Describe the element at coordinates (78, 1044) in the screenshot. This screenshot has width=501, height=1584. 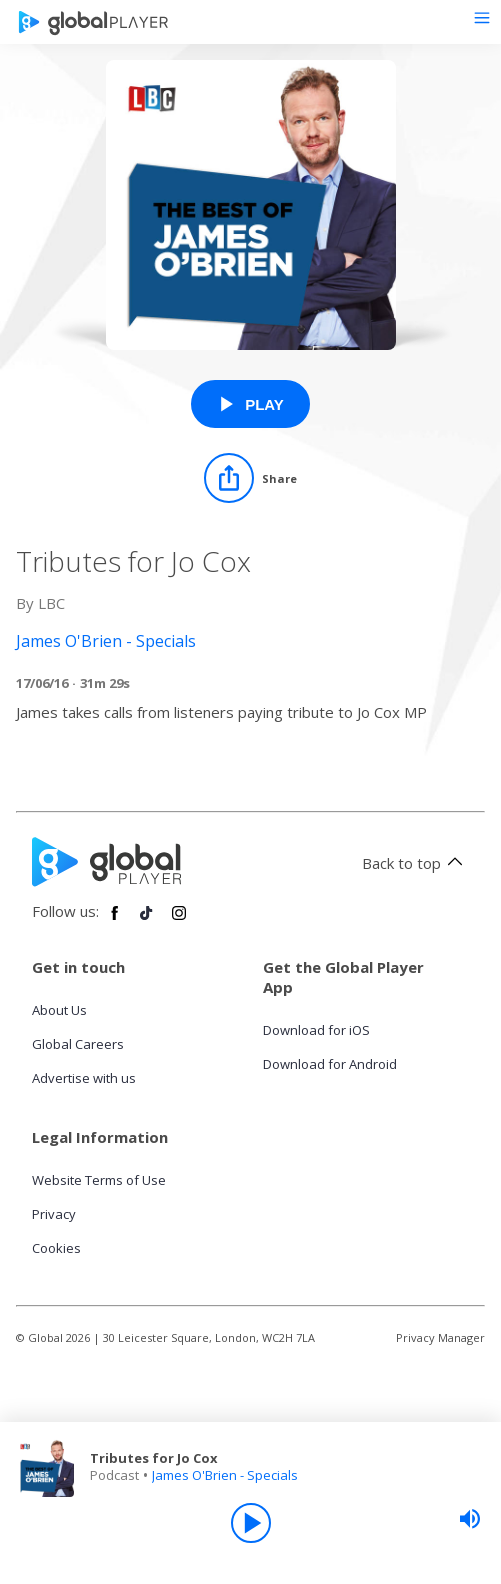
I see `Global Careers` at that location.